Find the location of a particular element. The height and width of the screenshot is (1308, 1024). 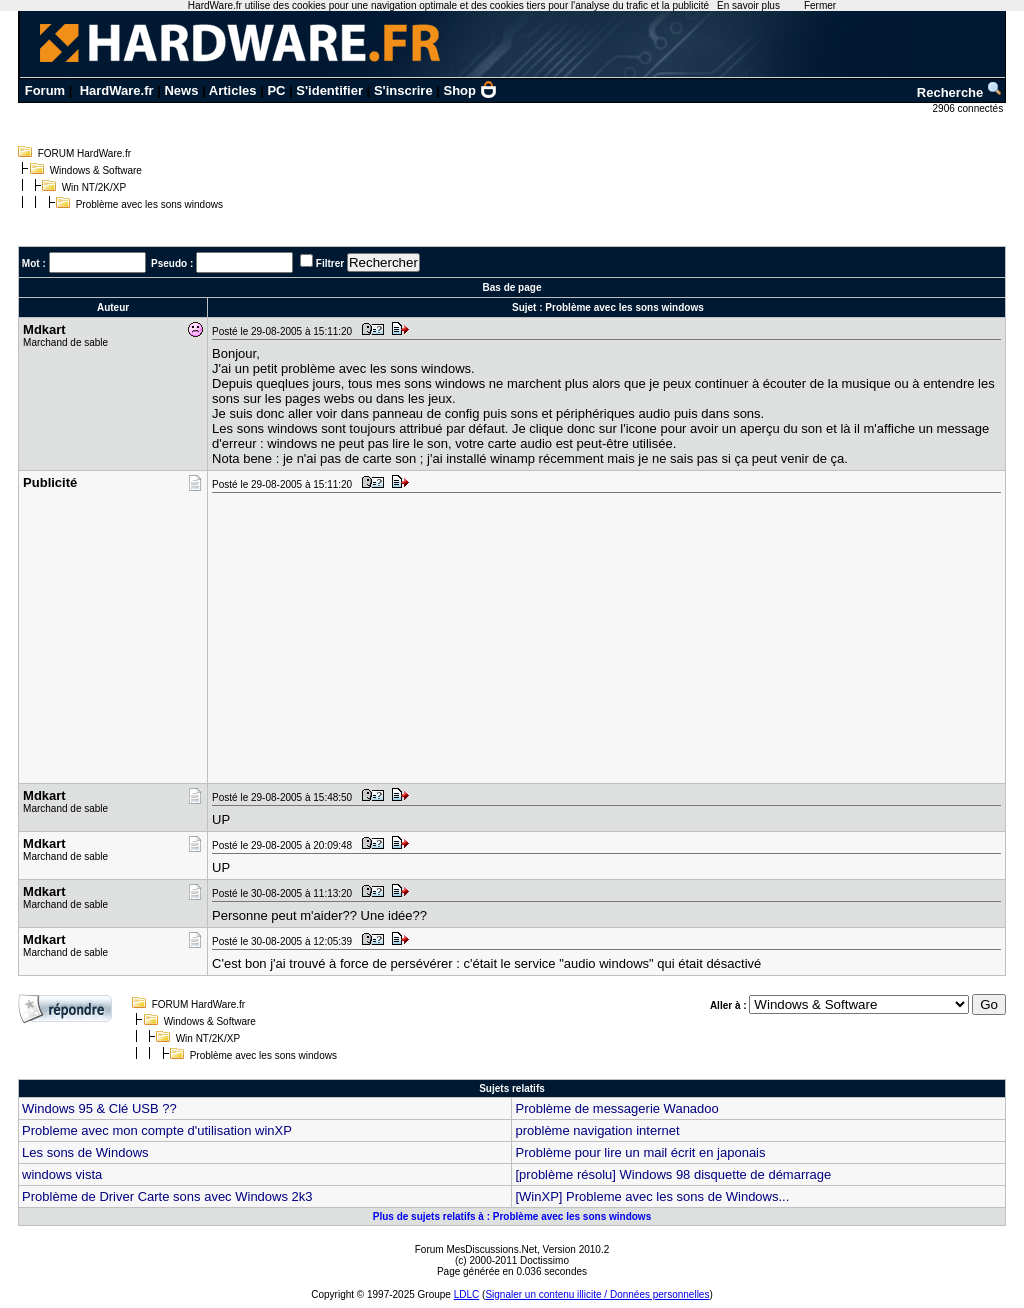

[problème résolu] Windows 98 disquette de démarrage is located at coordinates (673, 1174).